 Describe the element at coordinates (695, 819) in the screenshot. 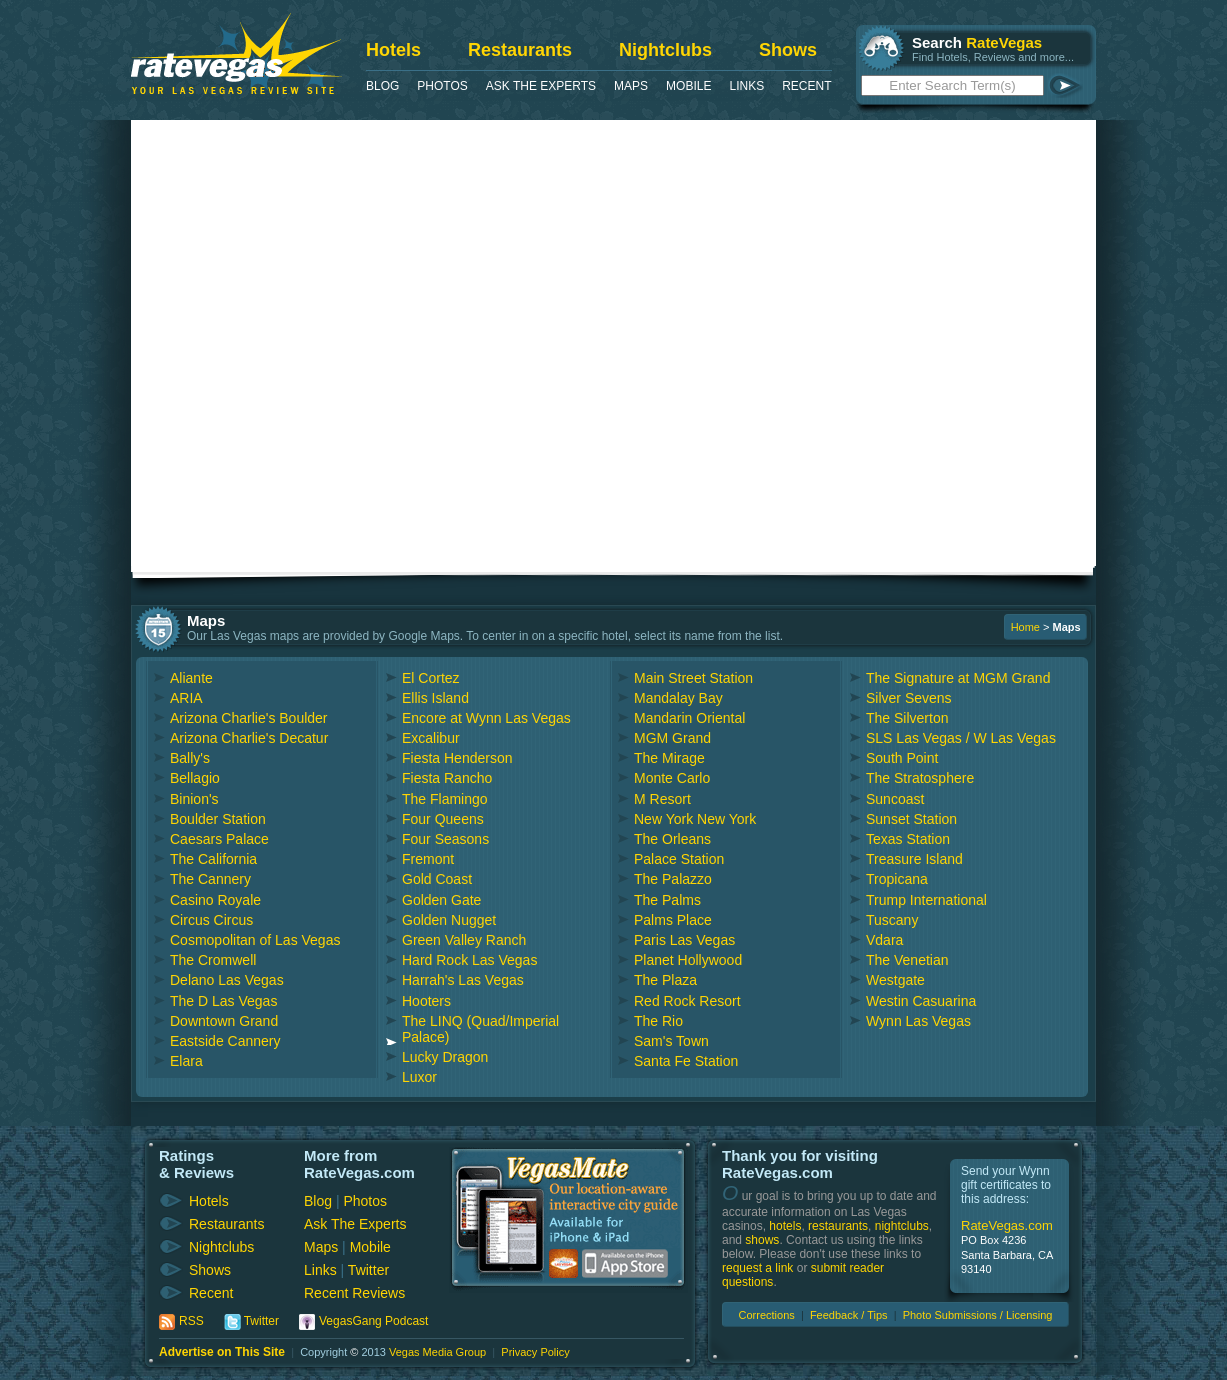

I see `New York New York` at that location.